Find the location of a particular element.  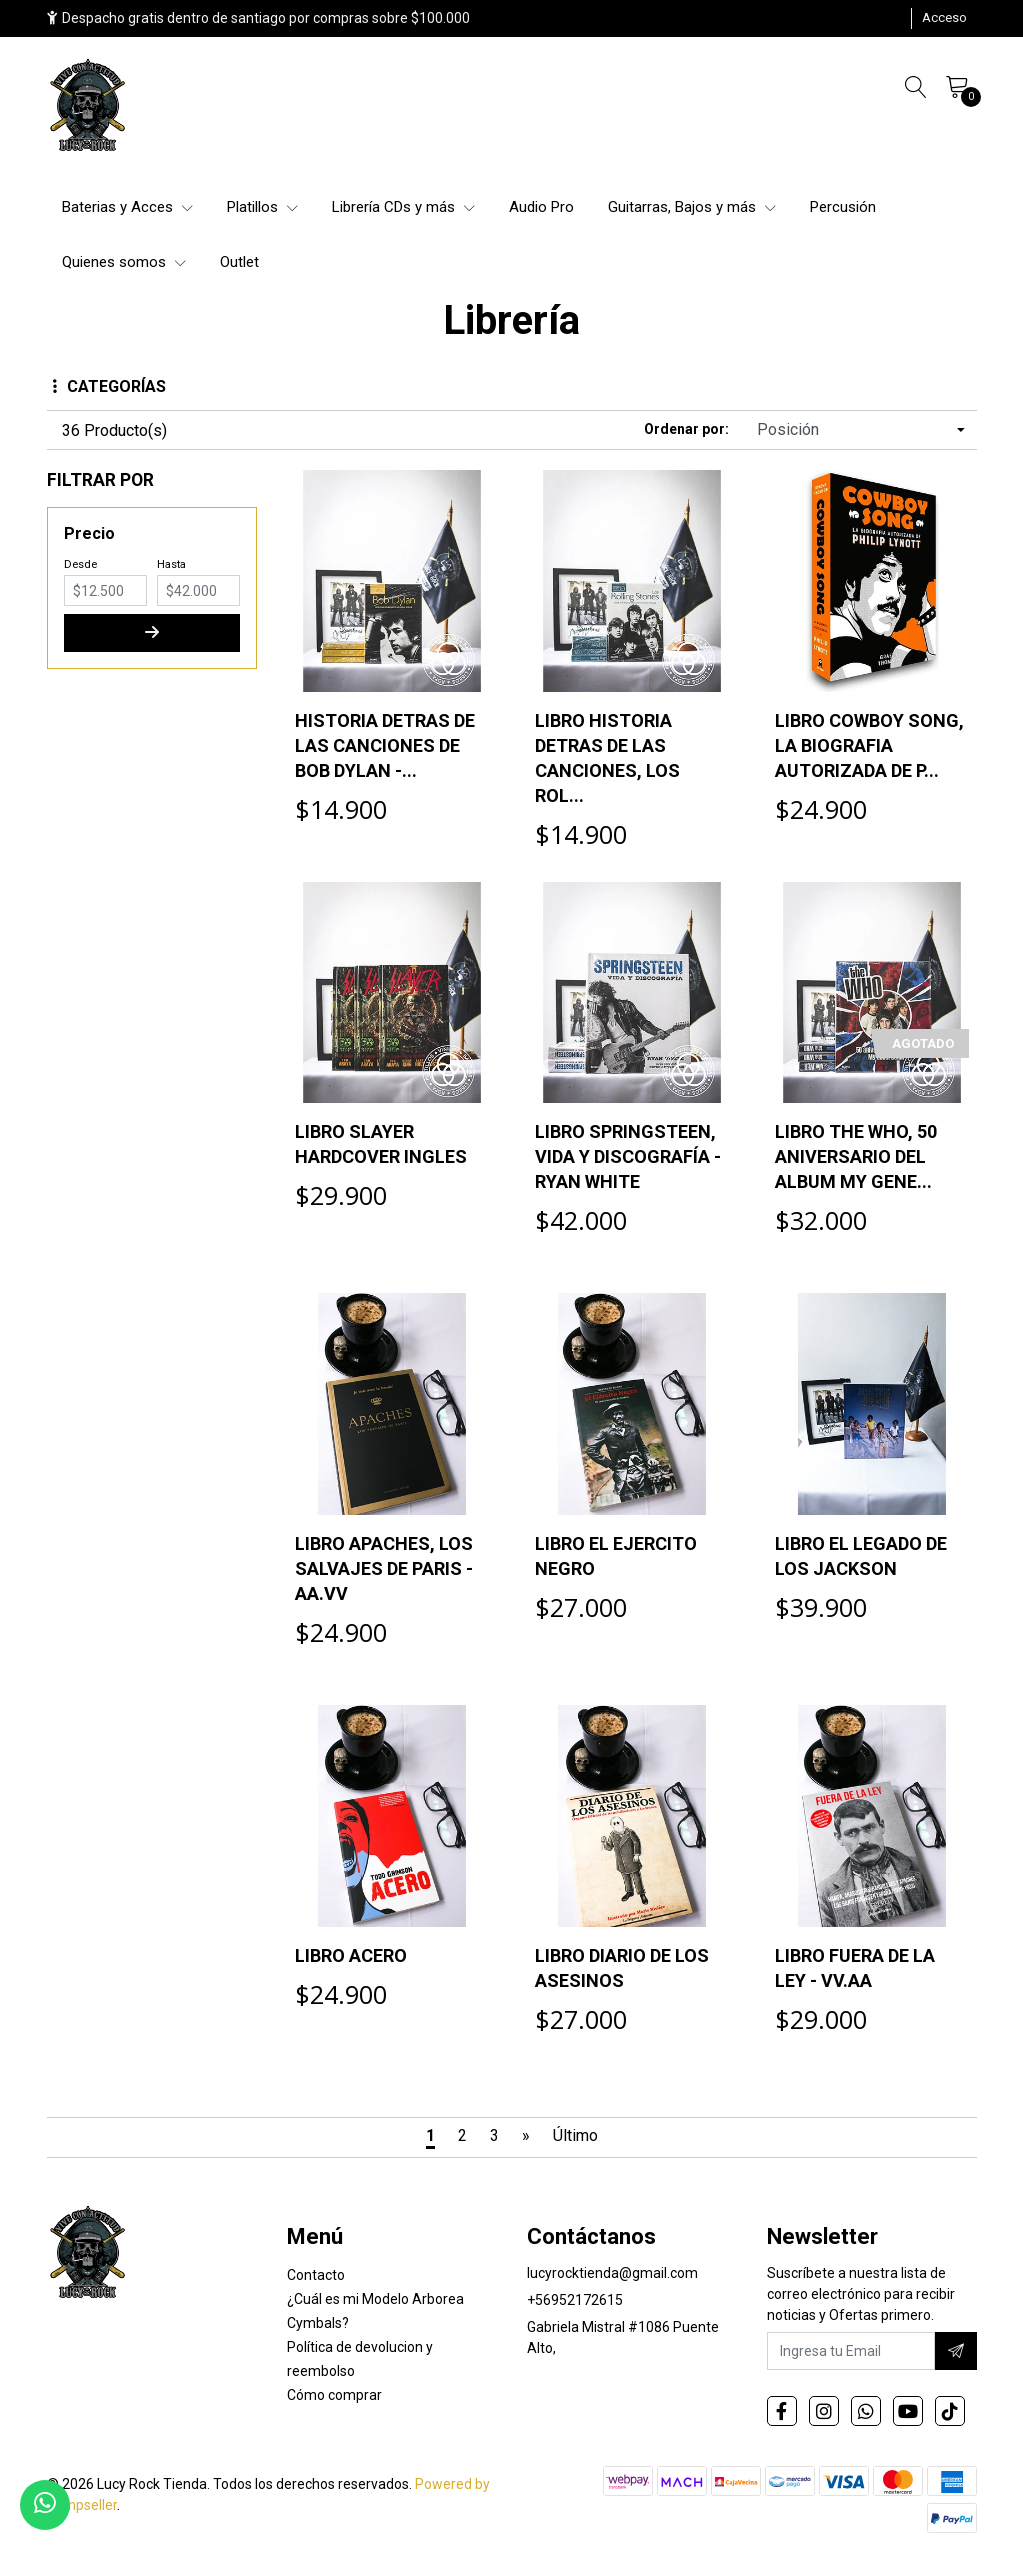

Platillos is located at coordinates (262, 207).